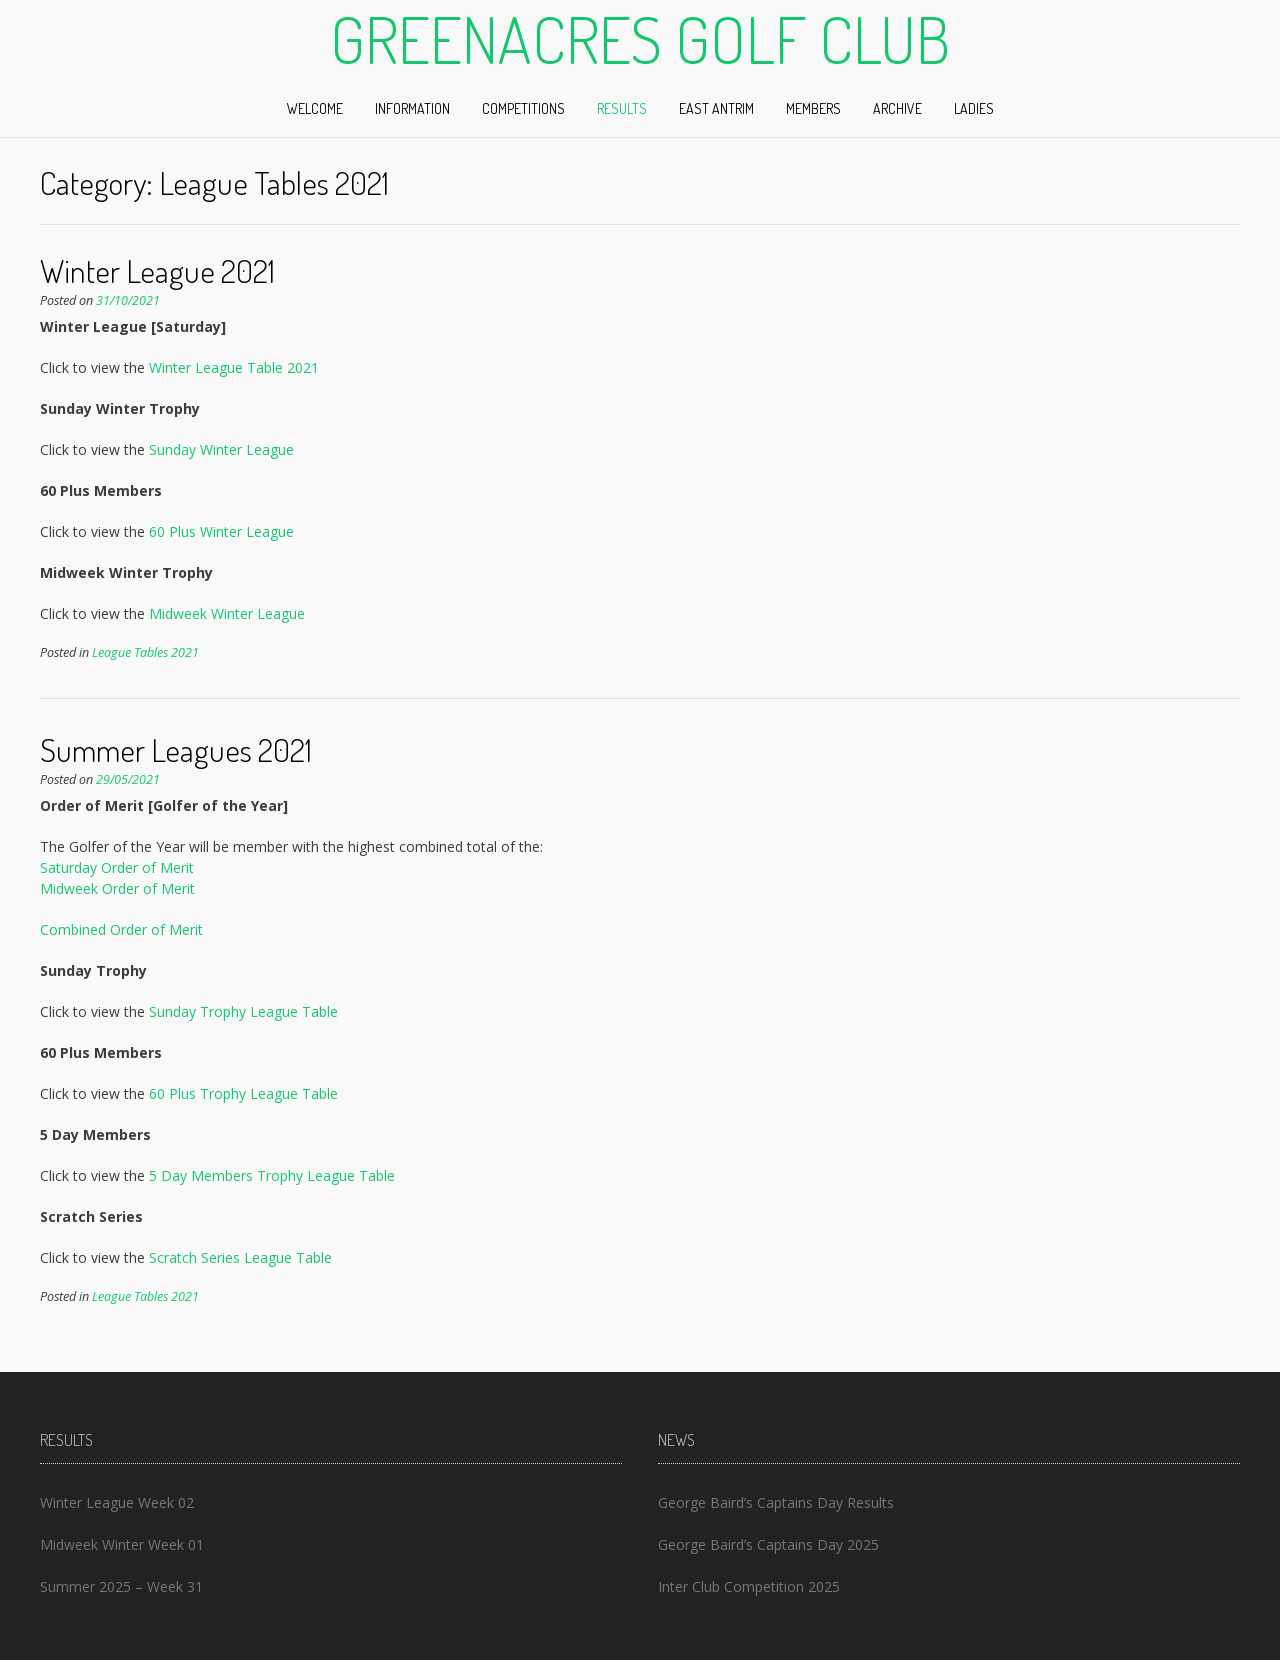  I want to click on Members, so click(813, 108).